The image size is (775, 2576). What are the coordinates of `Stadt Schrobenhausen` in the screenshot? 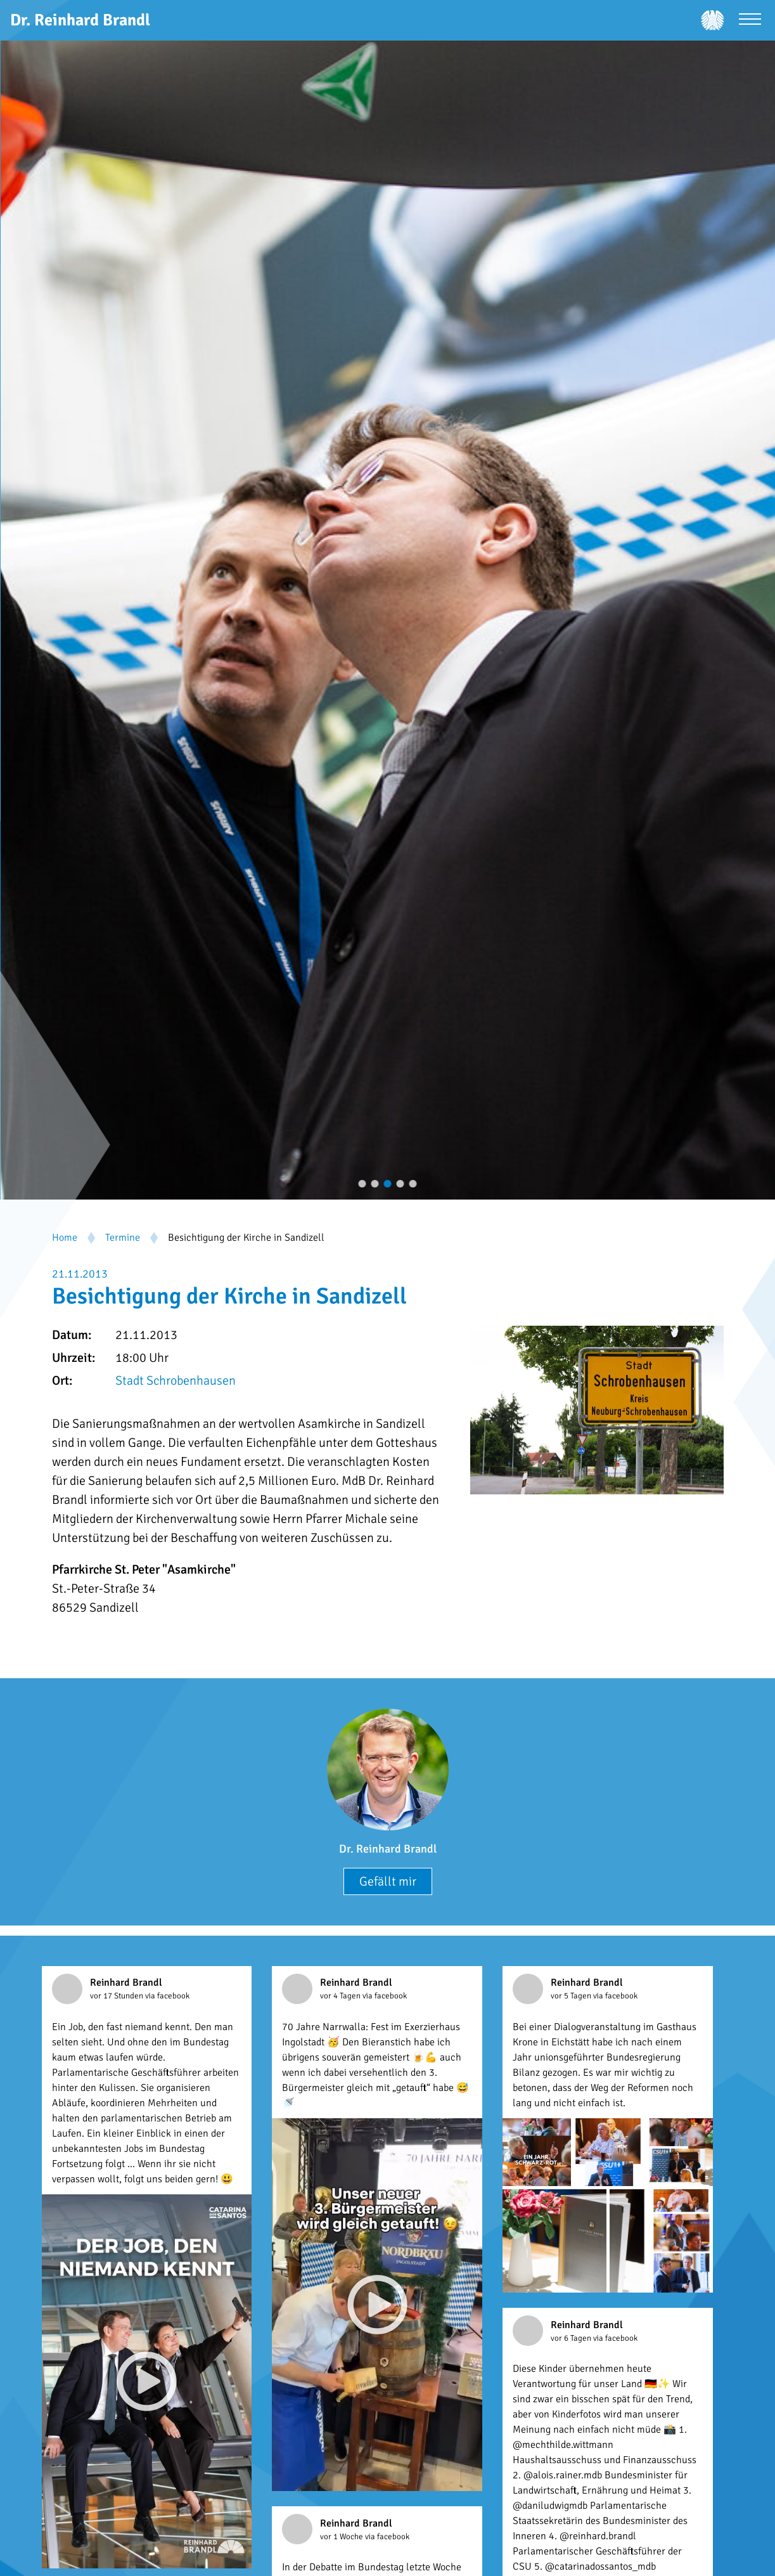 It's located at (175, 1380).